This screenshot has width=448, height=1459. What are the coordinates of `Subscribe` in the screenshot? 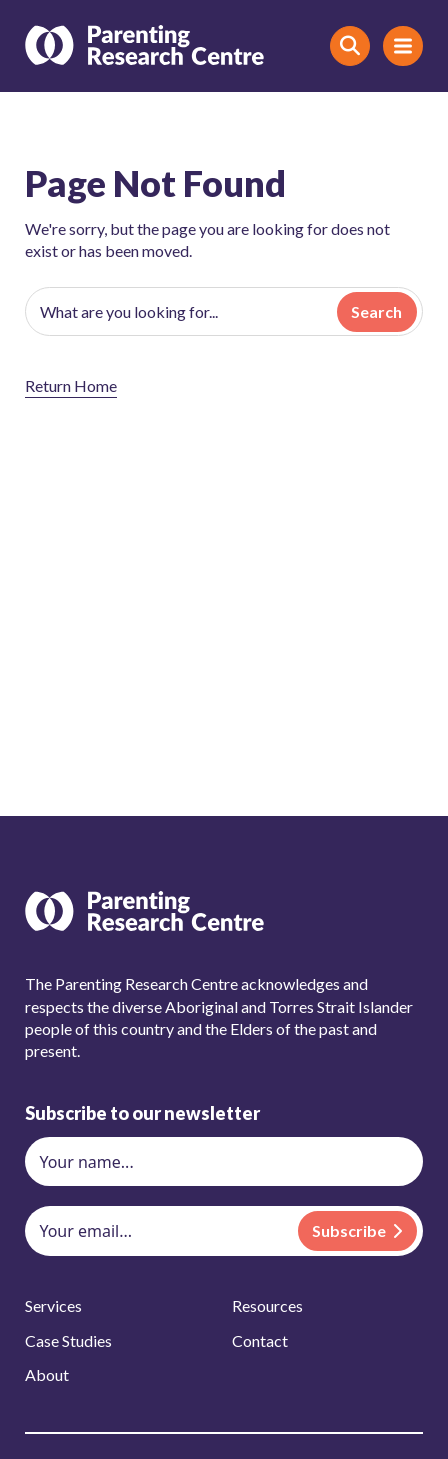 It's located at (349, 1230).